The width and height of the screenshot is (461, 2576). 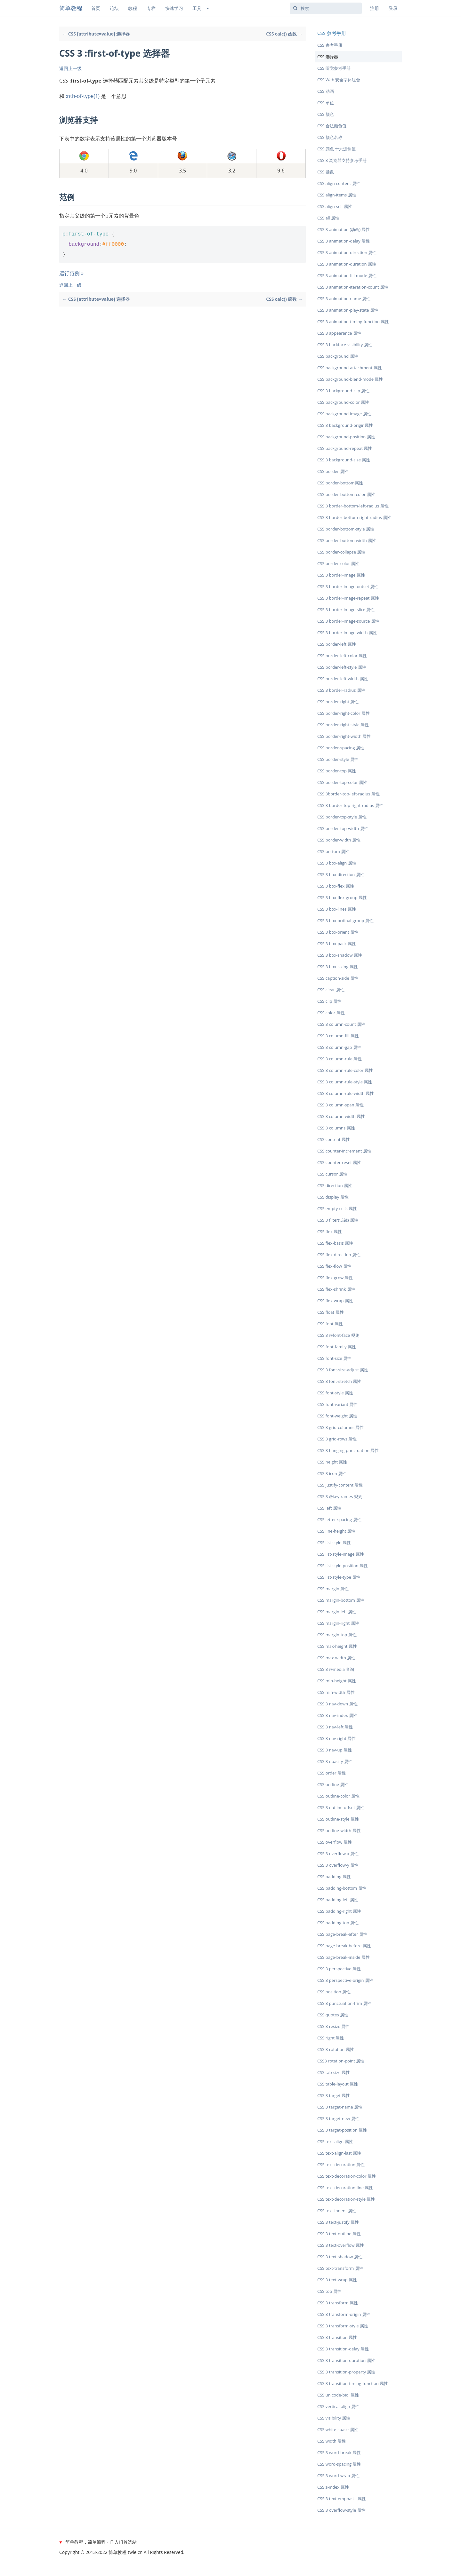 What do you see at coordinates (338, 1865) in the screenshot?
I see `CSS 3 overflow-y 属性` at bounding box center [338, 1865].